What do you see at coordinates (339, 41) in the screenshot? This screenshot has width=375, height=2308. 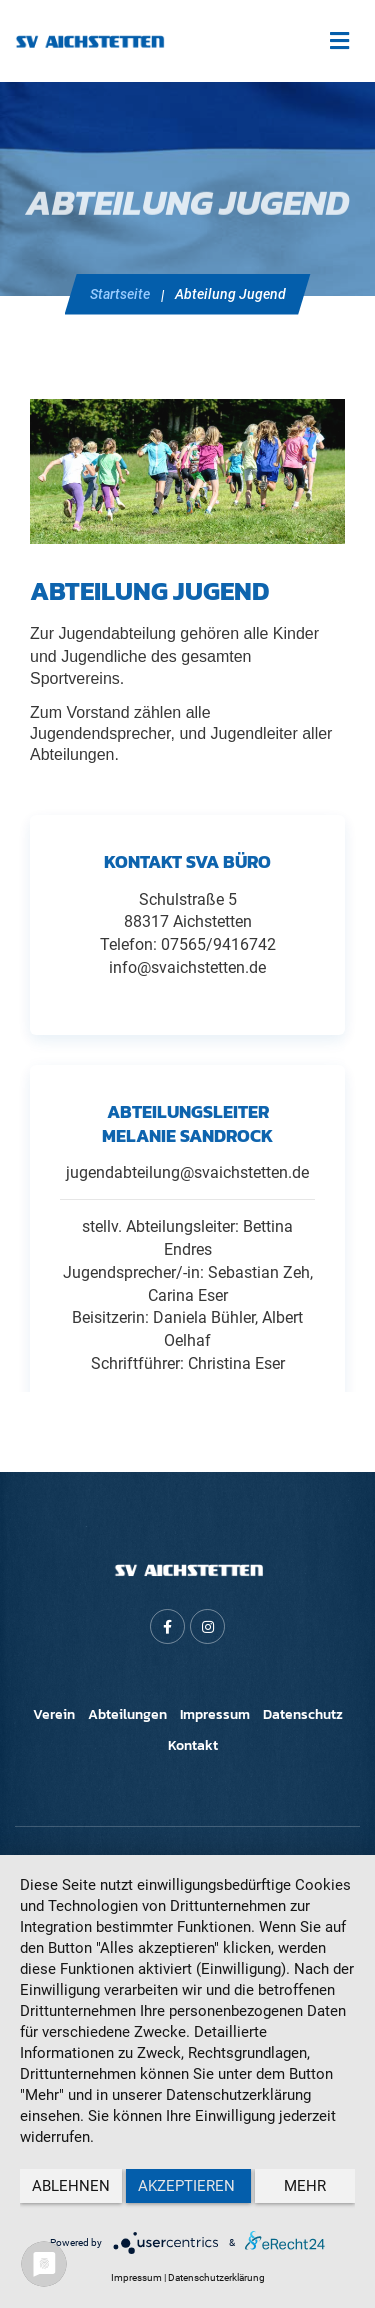 I see `[Toggle navigation]` at bounding box center [339, 41].